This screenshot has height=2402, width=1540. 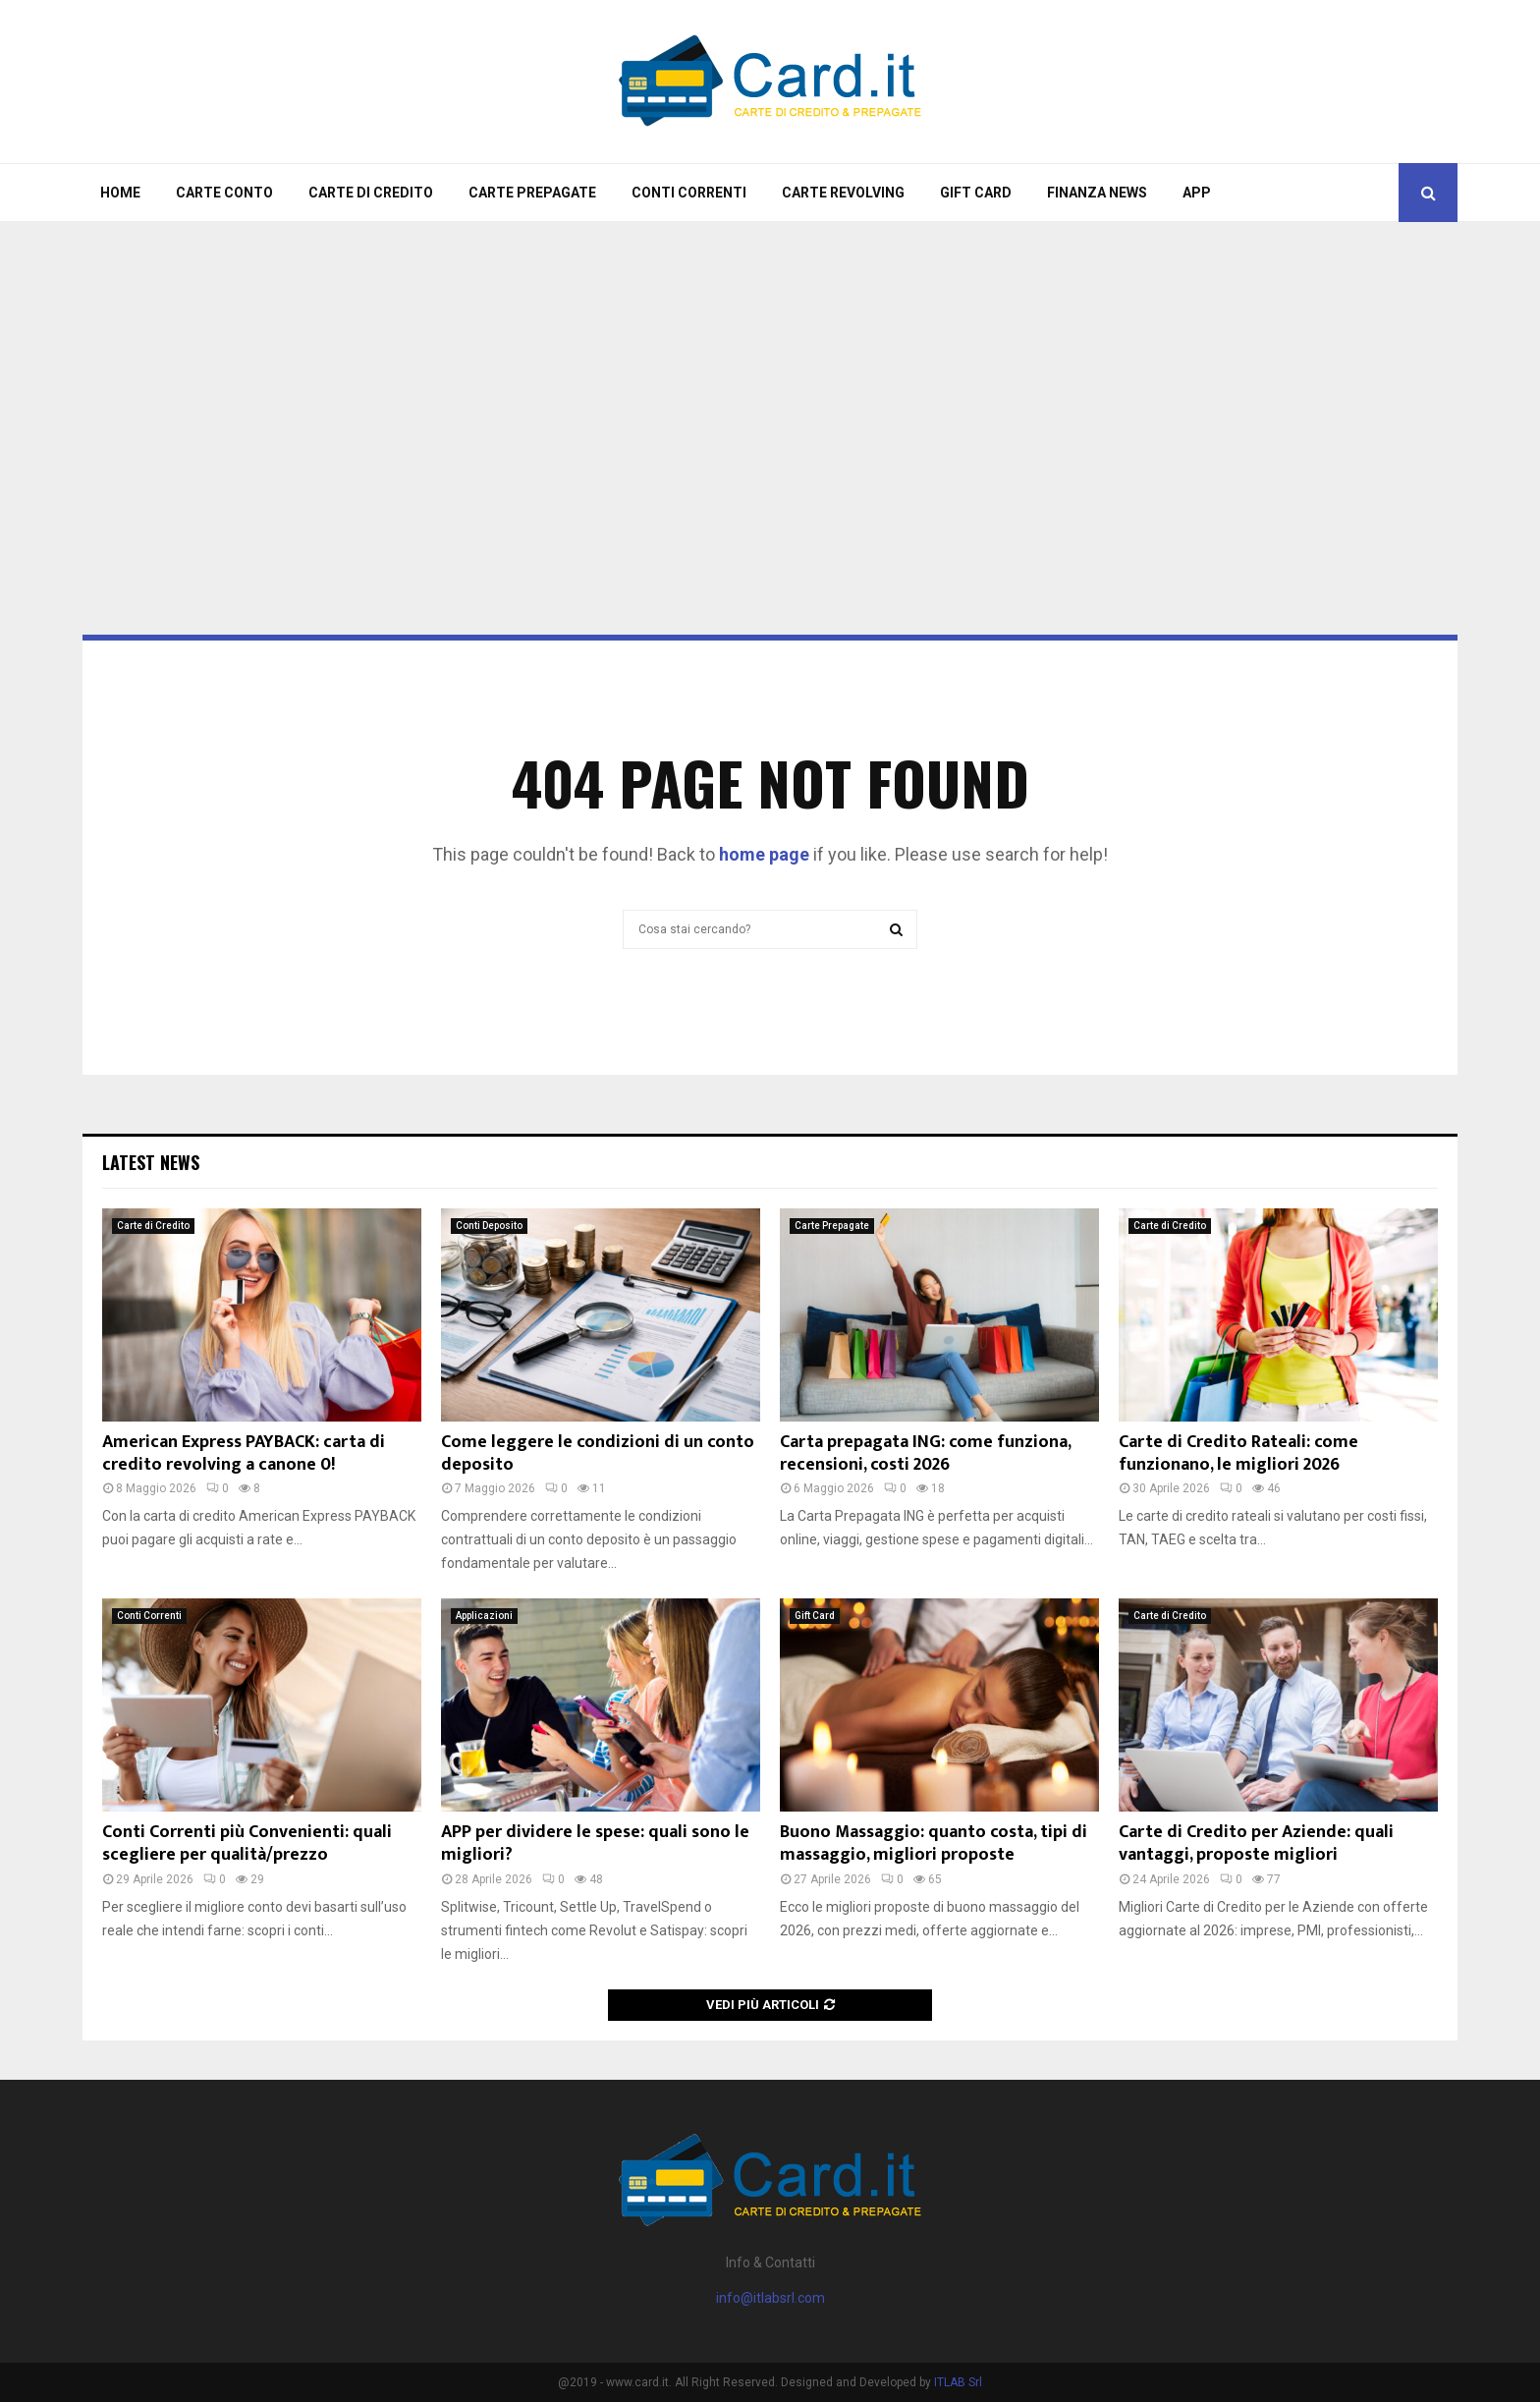 I want to click on [Advertisement], so click(x=770, y=379).